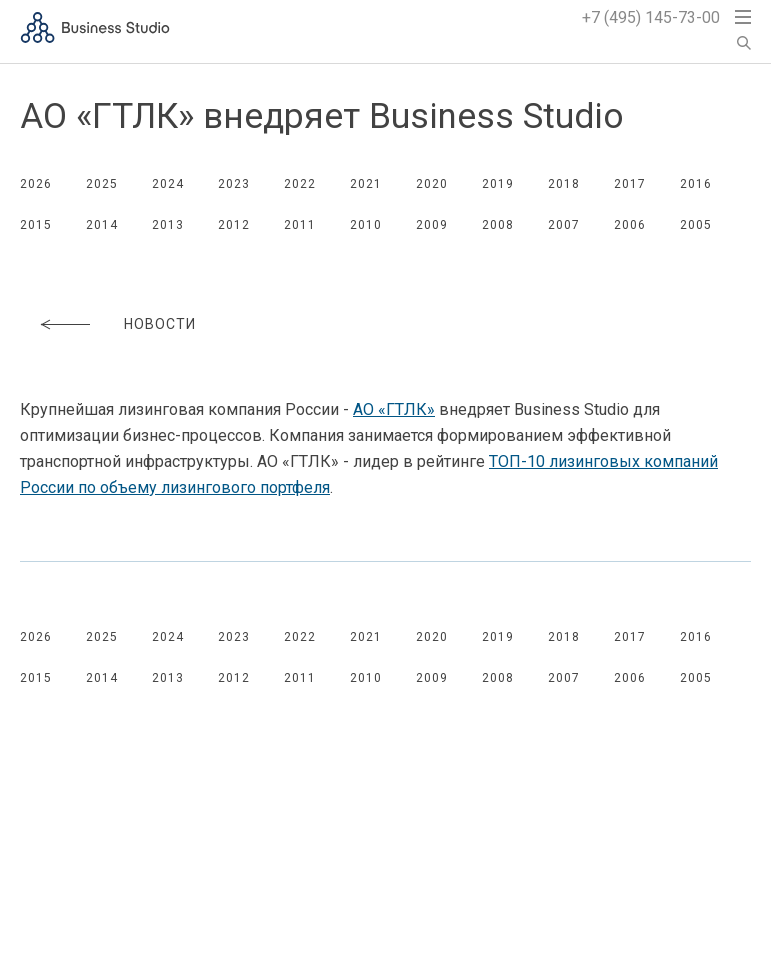 This screenshot has height=965, width=771. Describe the element at coordinates (36, 184) in the screenshot. I see `2026` at that location.